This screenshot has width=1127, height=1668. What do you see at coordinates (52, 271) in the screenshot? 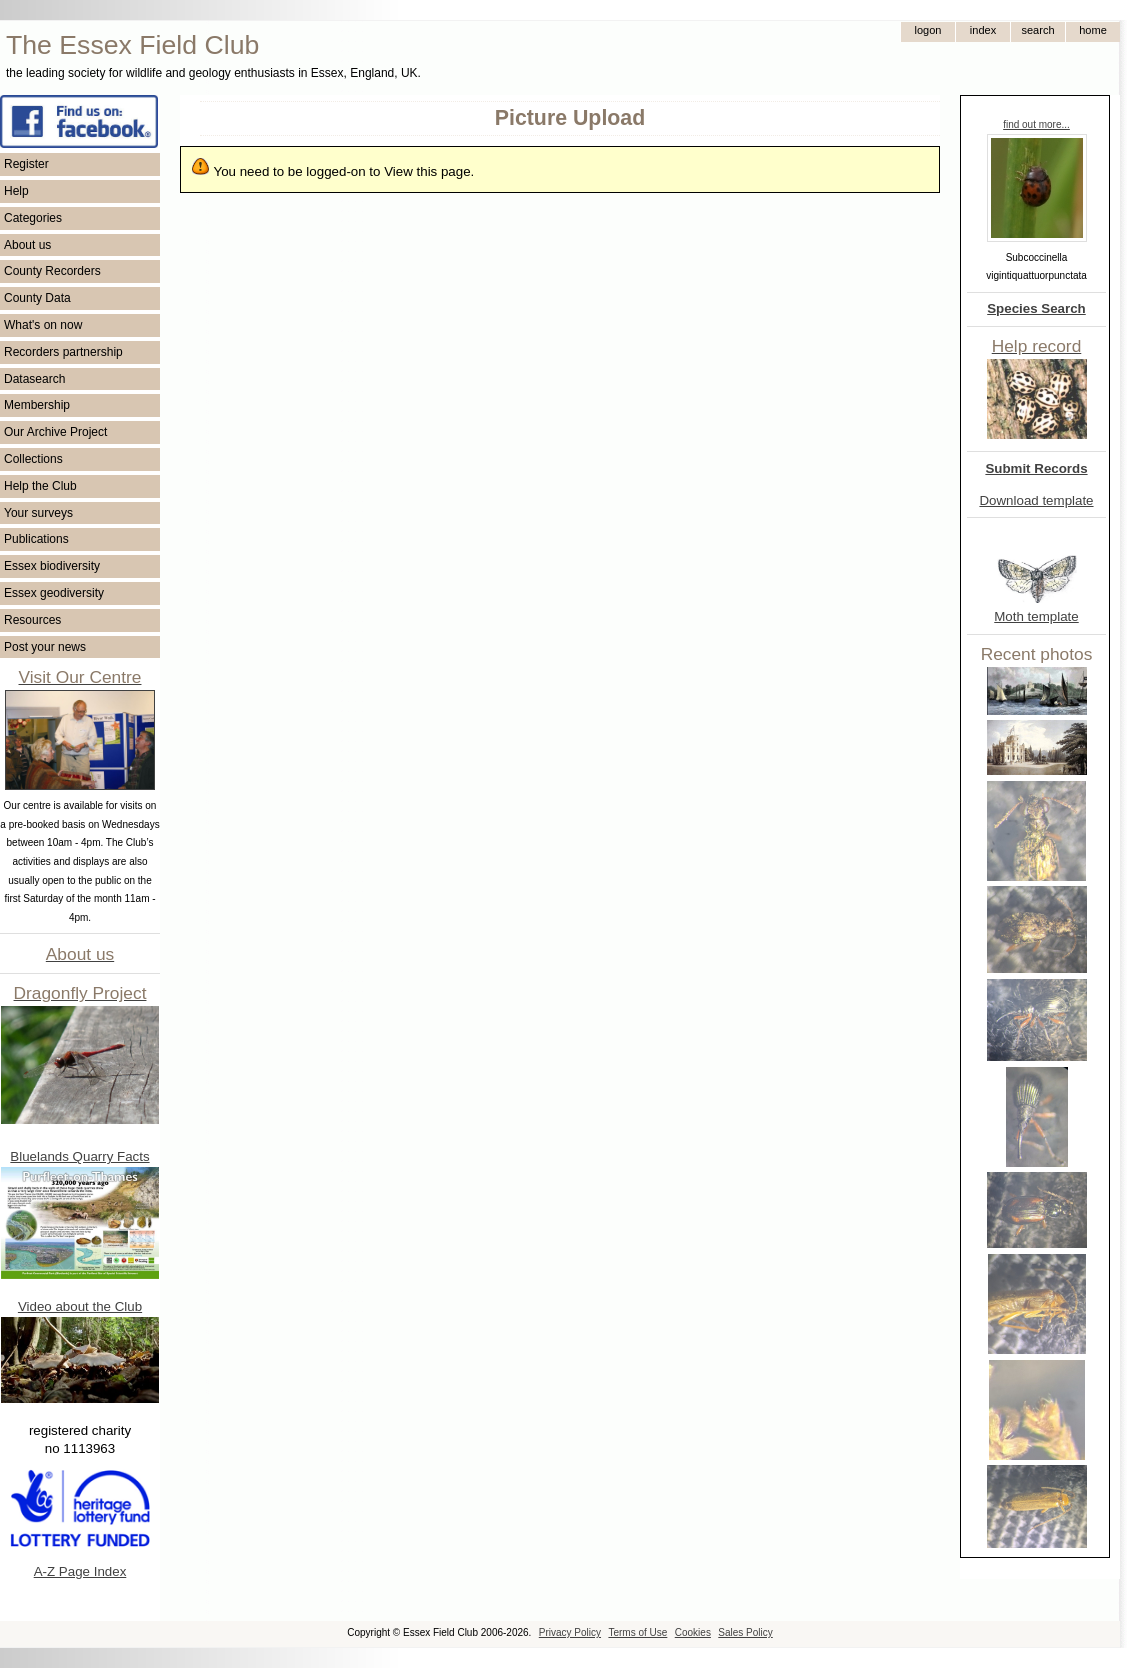
I see `County Recorders` at bounding box center [52, 271].